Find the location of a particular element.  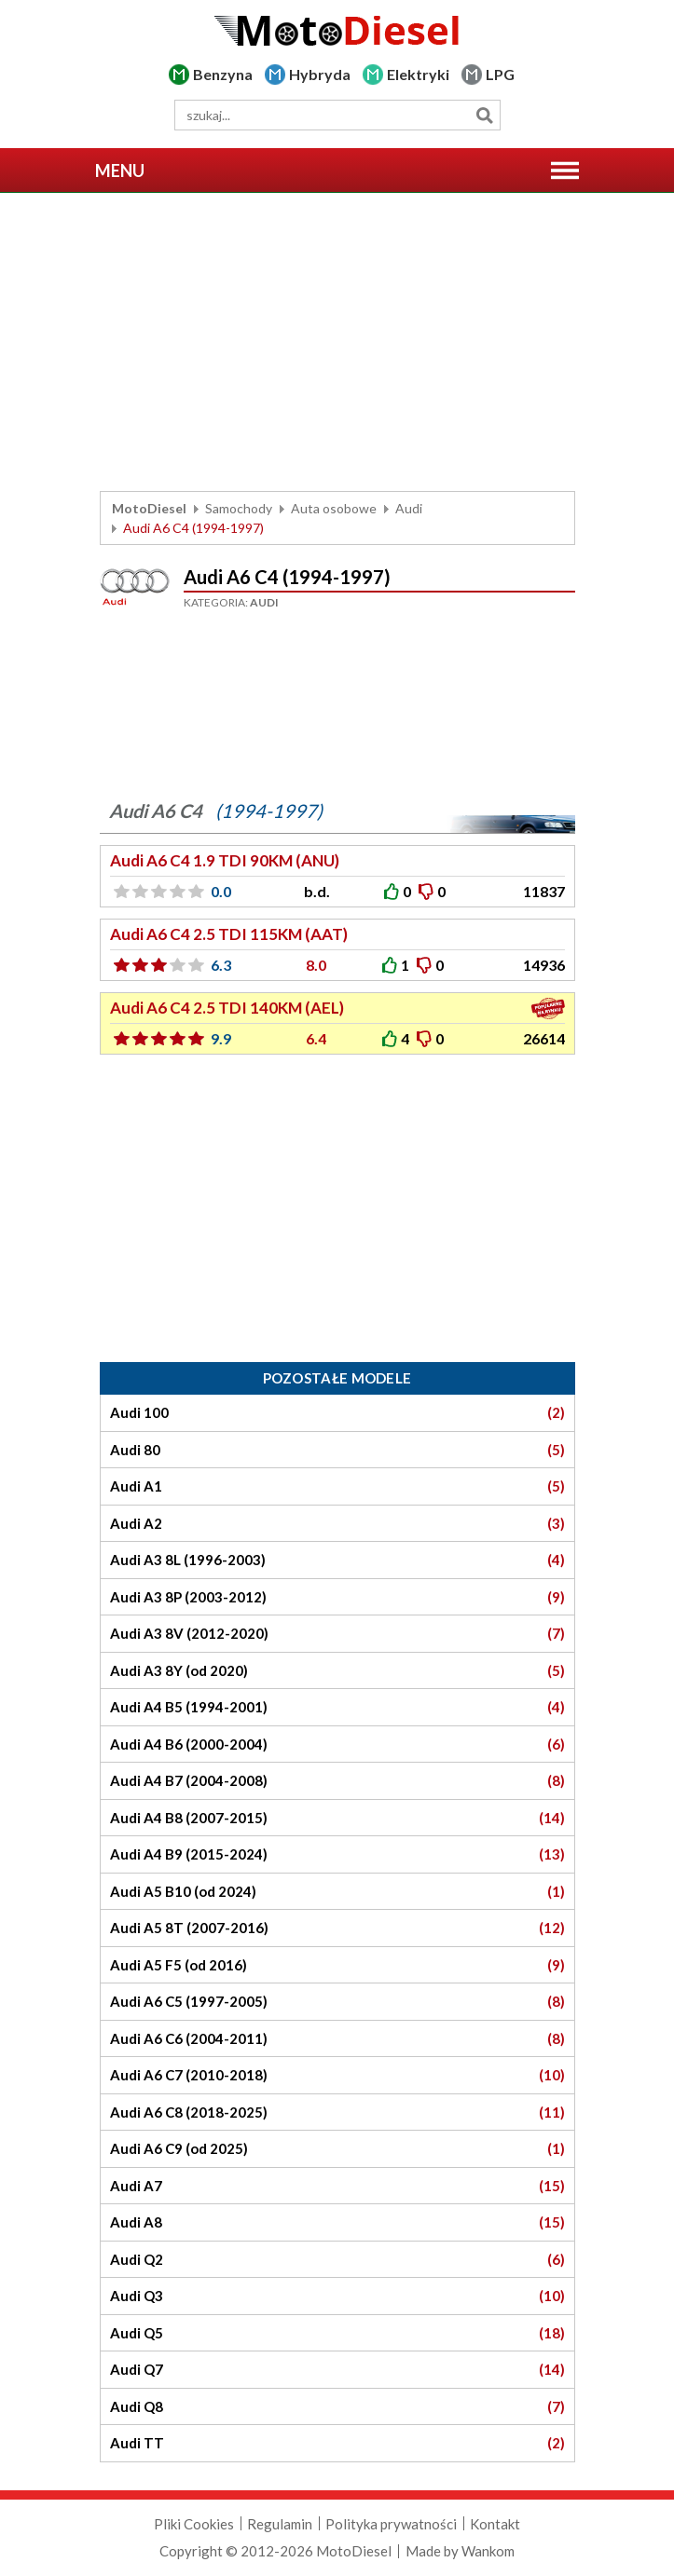

Audi Q8 is located at coordinates (337, 2407).